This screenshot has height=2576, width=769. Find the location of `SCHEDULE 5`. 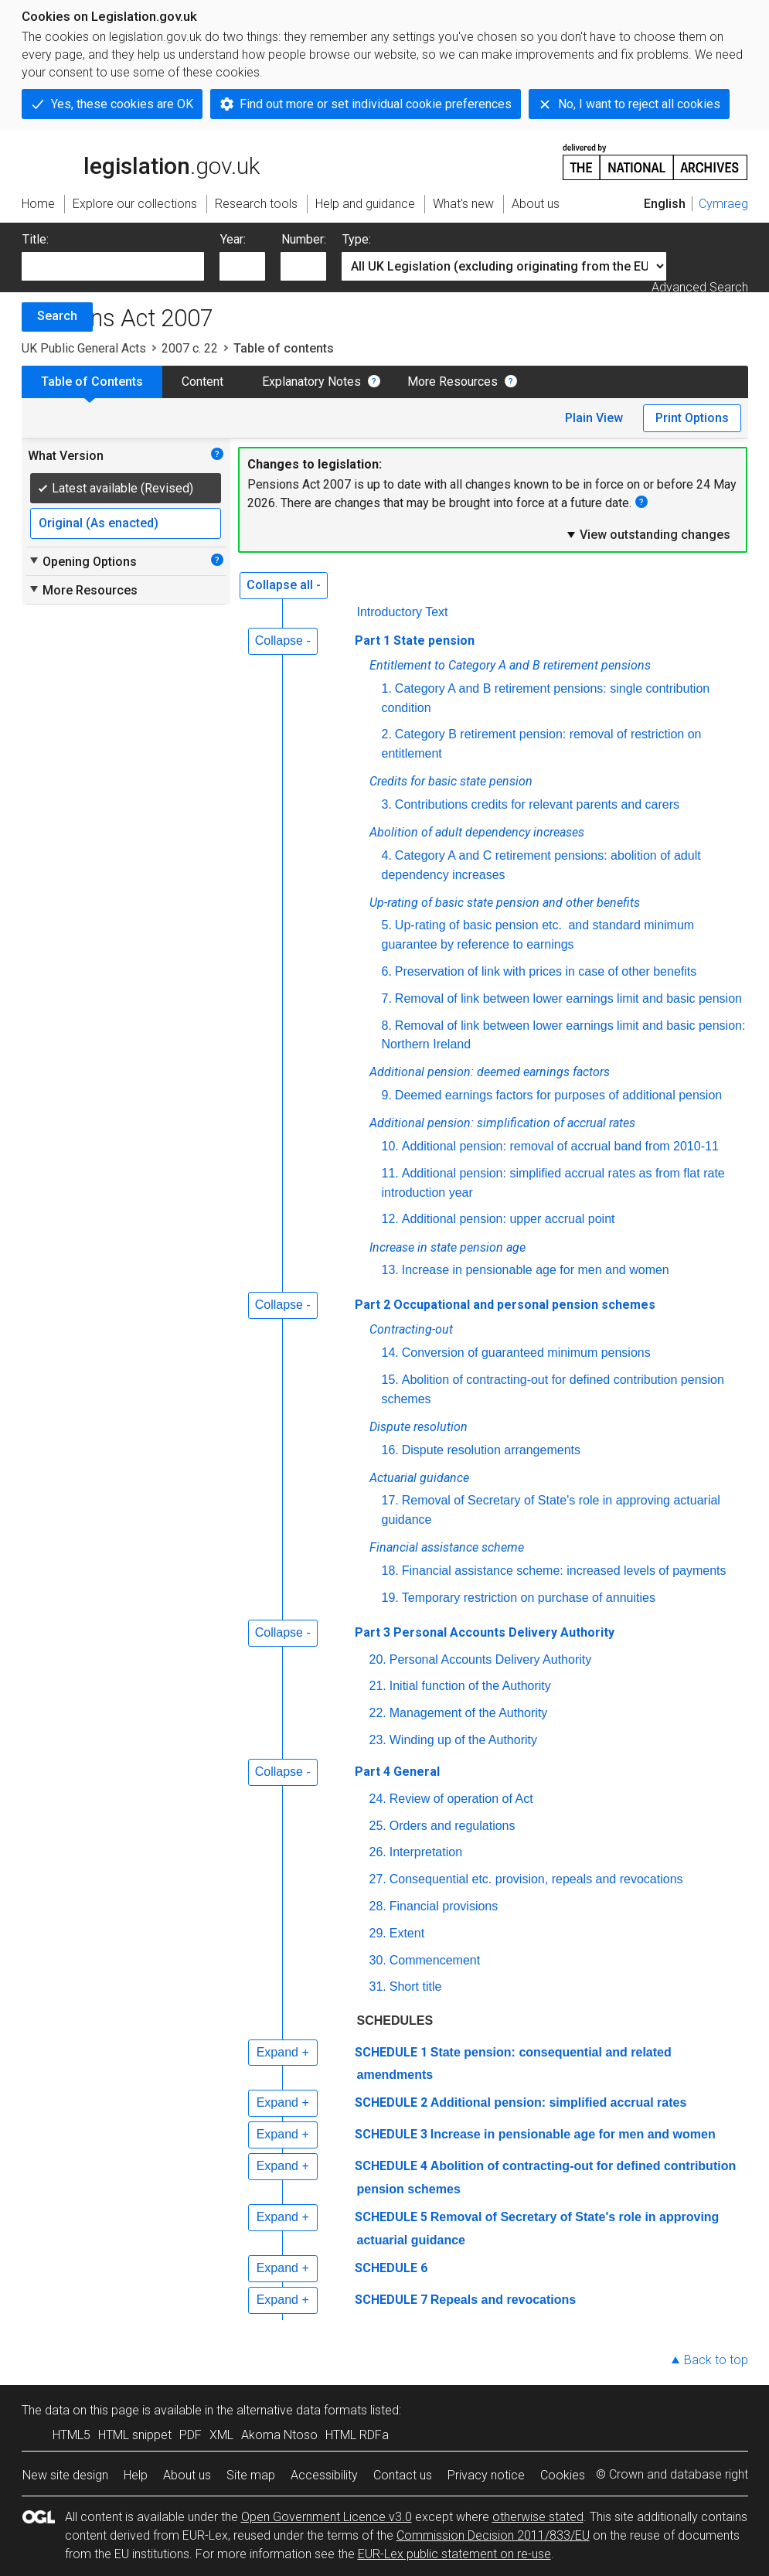

SCHEDULE 5 is located at coordinates (391, 2217).